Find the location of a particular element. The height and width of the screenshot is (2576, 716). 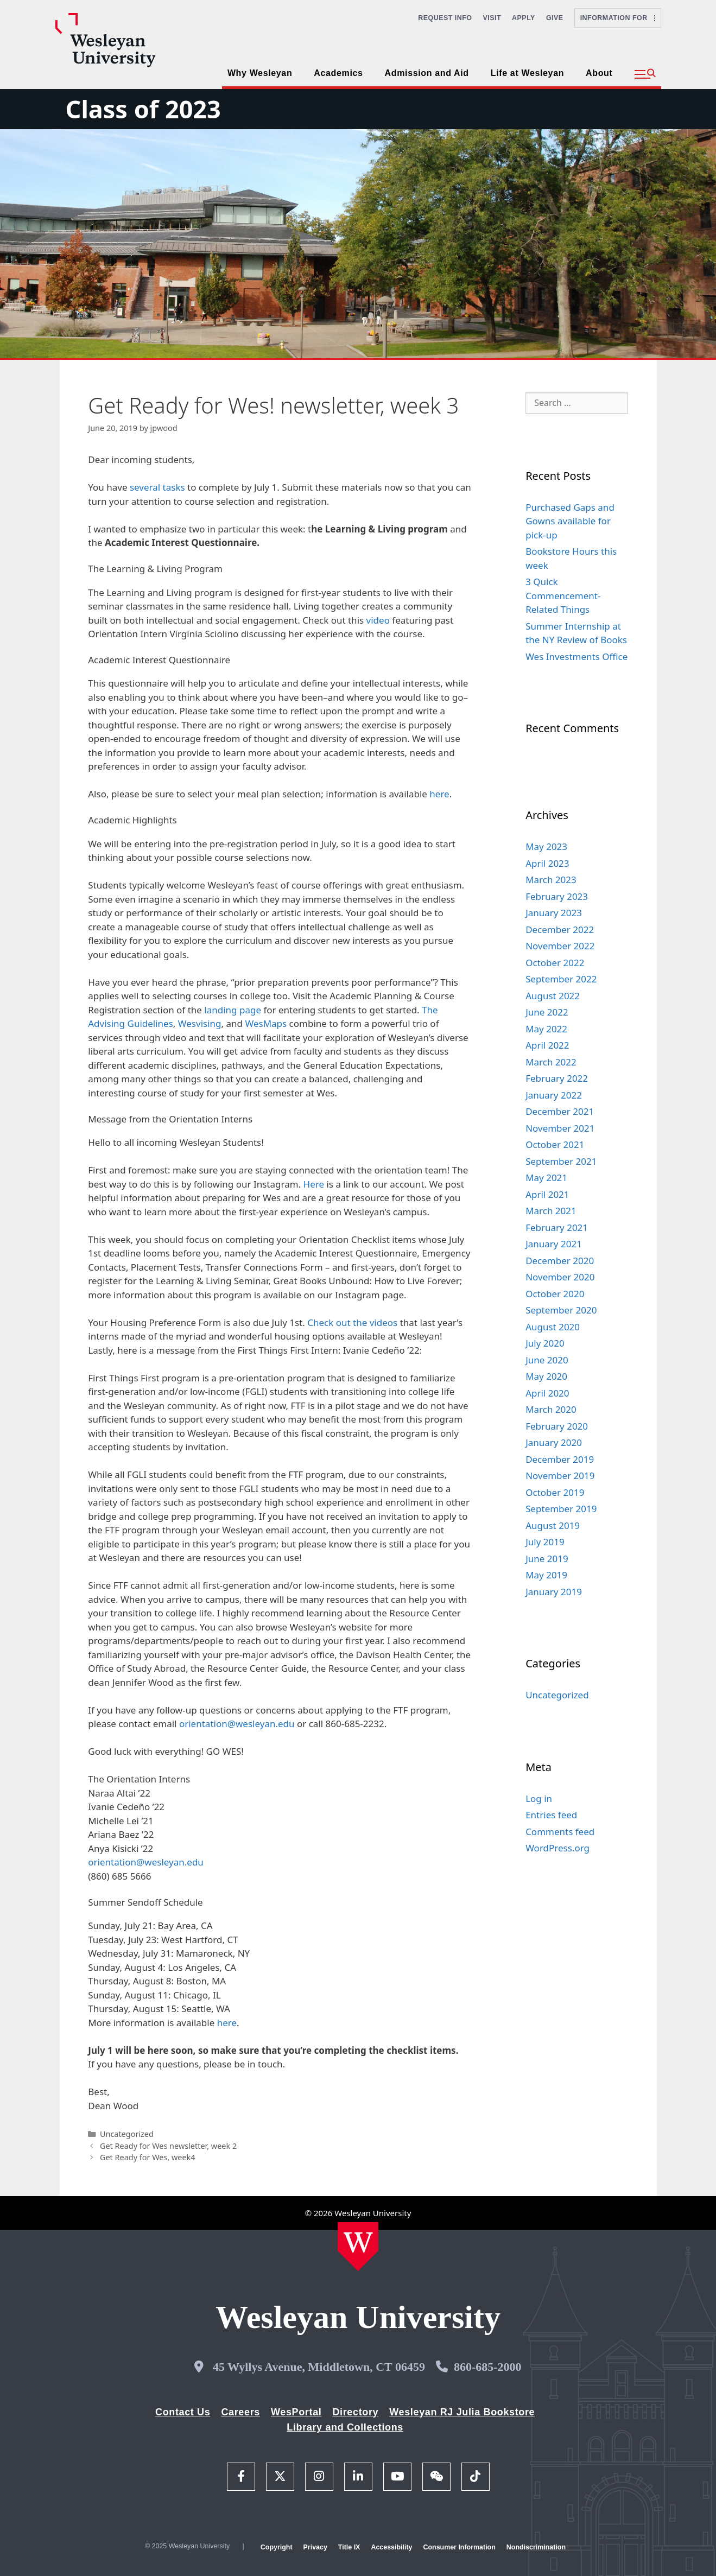

November 2019 is located at coordinates (559, 1475).